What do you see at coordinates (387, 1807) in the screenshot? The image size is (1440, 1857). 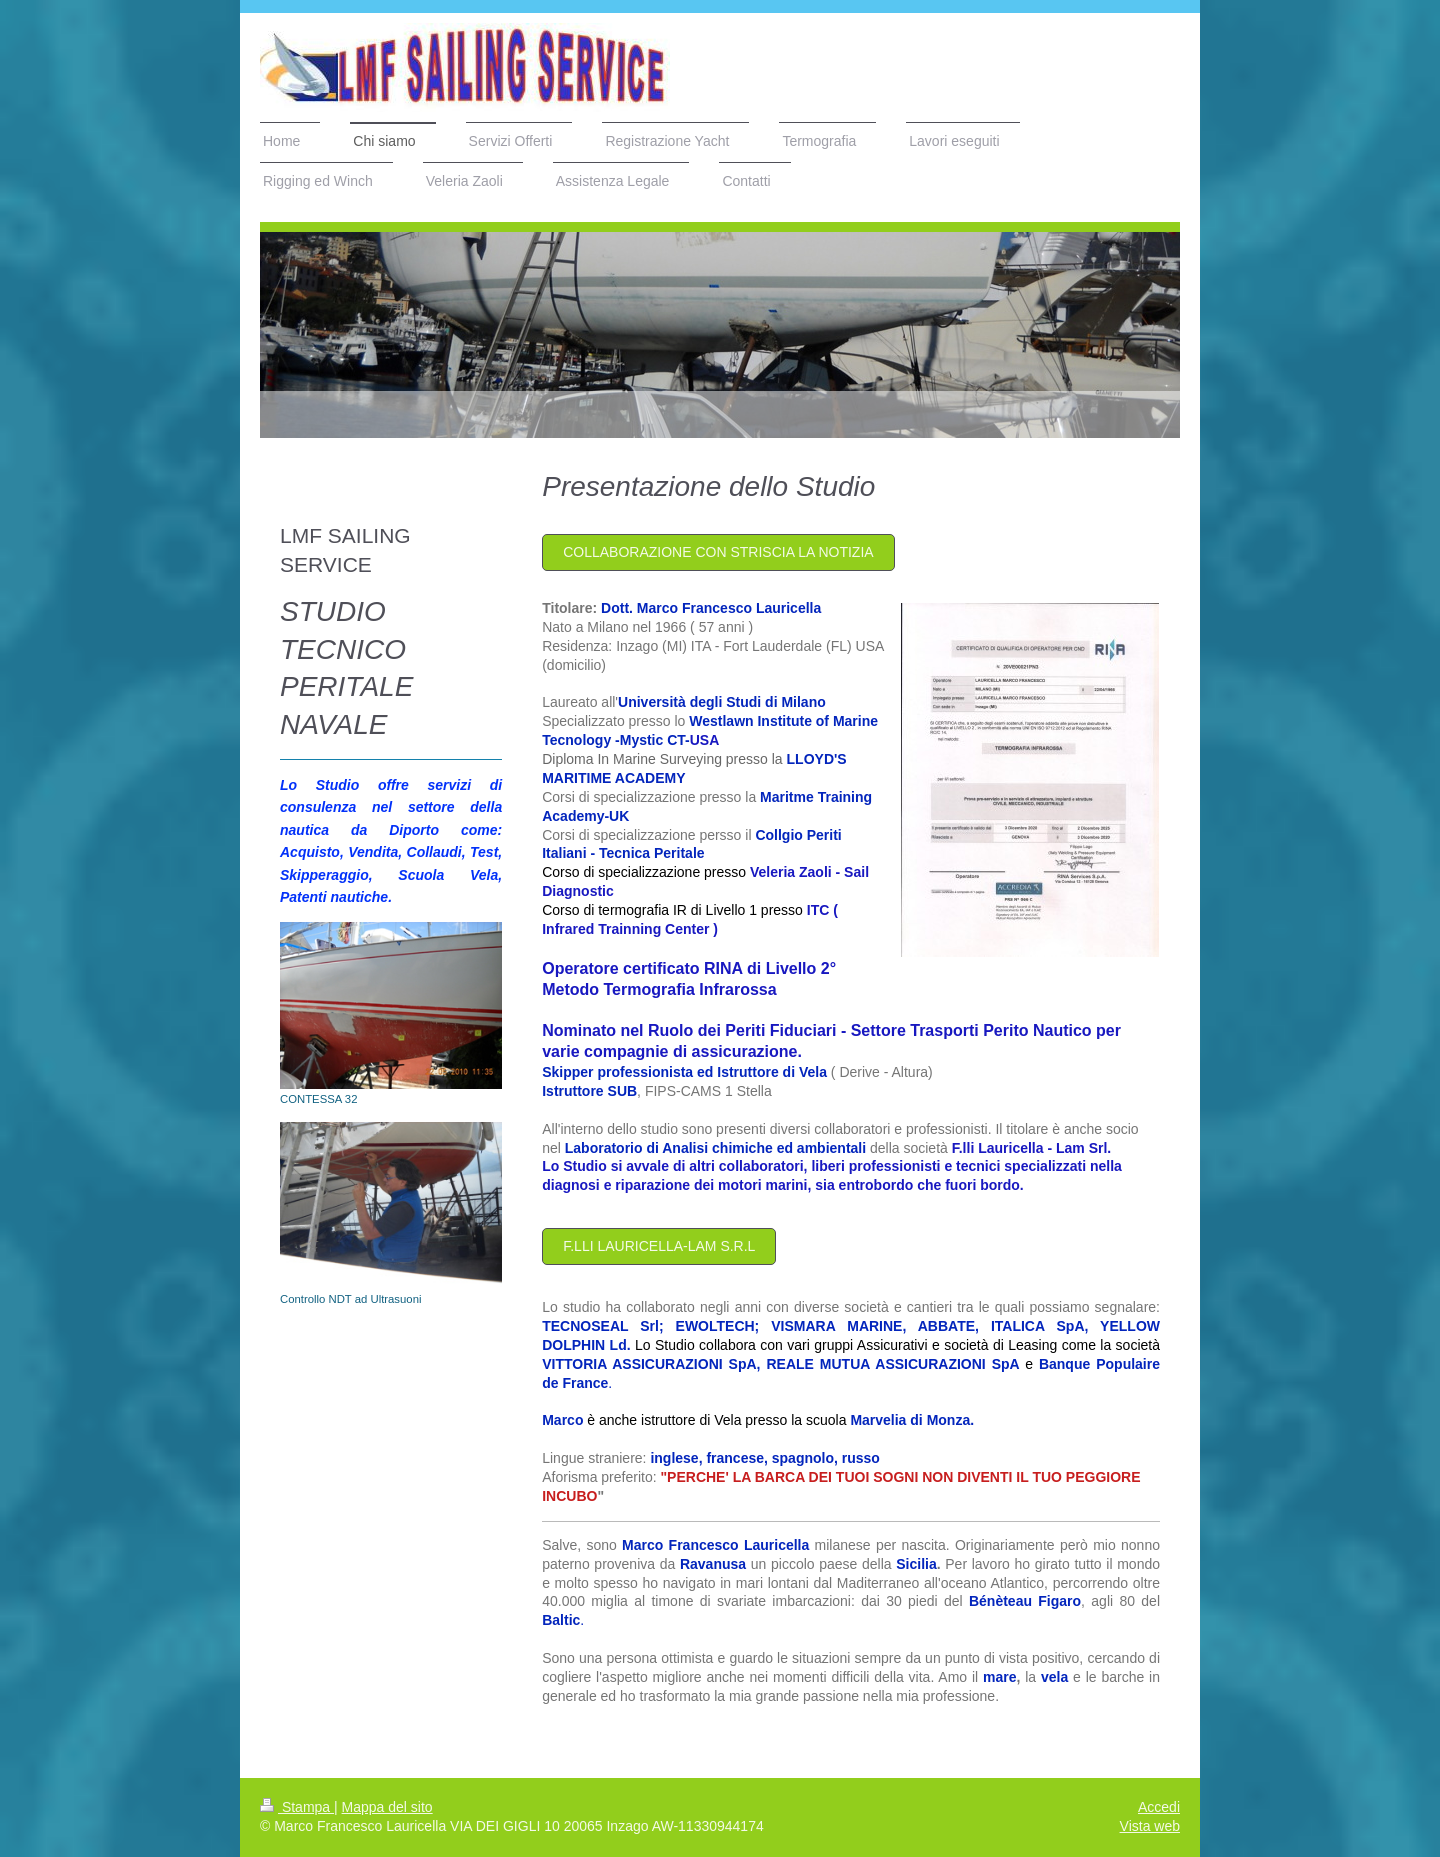 I see `Mappa del sito` at bounding box center [387, 1807].